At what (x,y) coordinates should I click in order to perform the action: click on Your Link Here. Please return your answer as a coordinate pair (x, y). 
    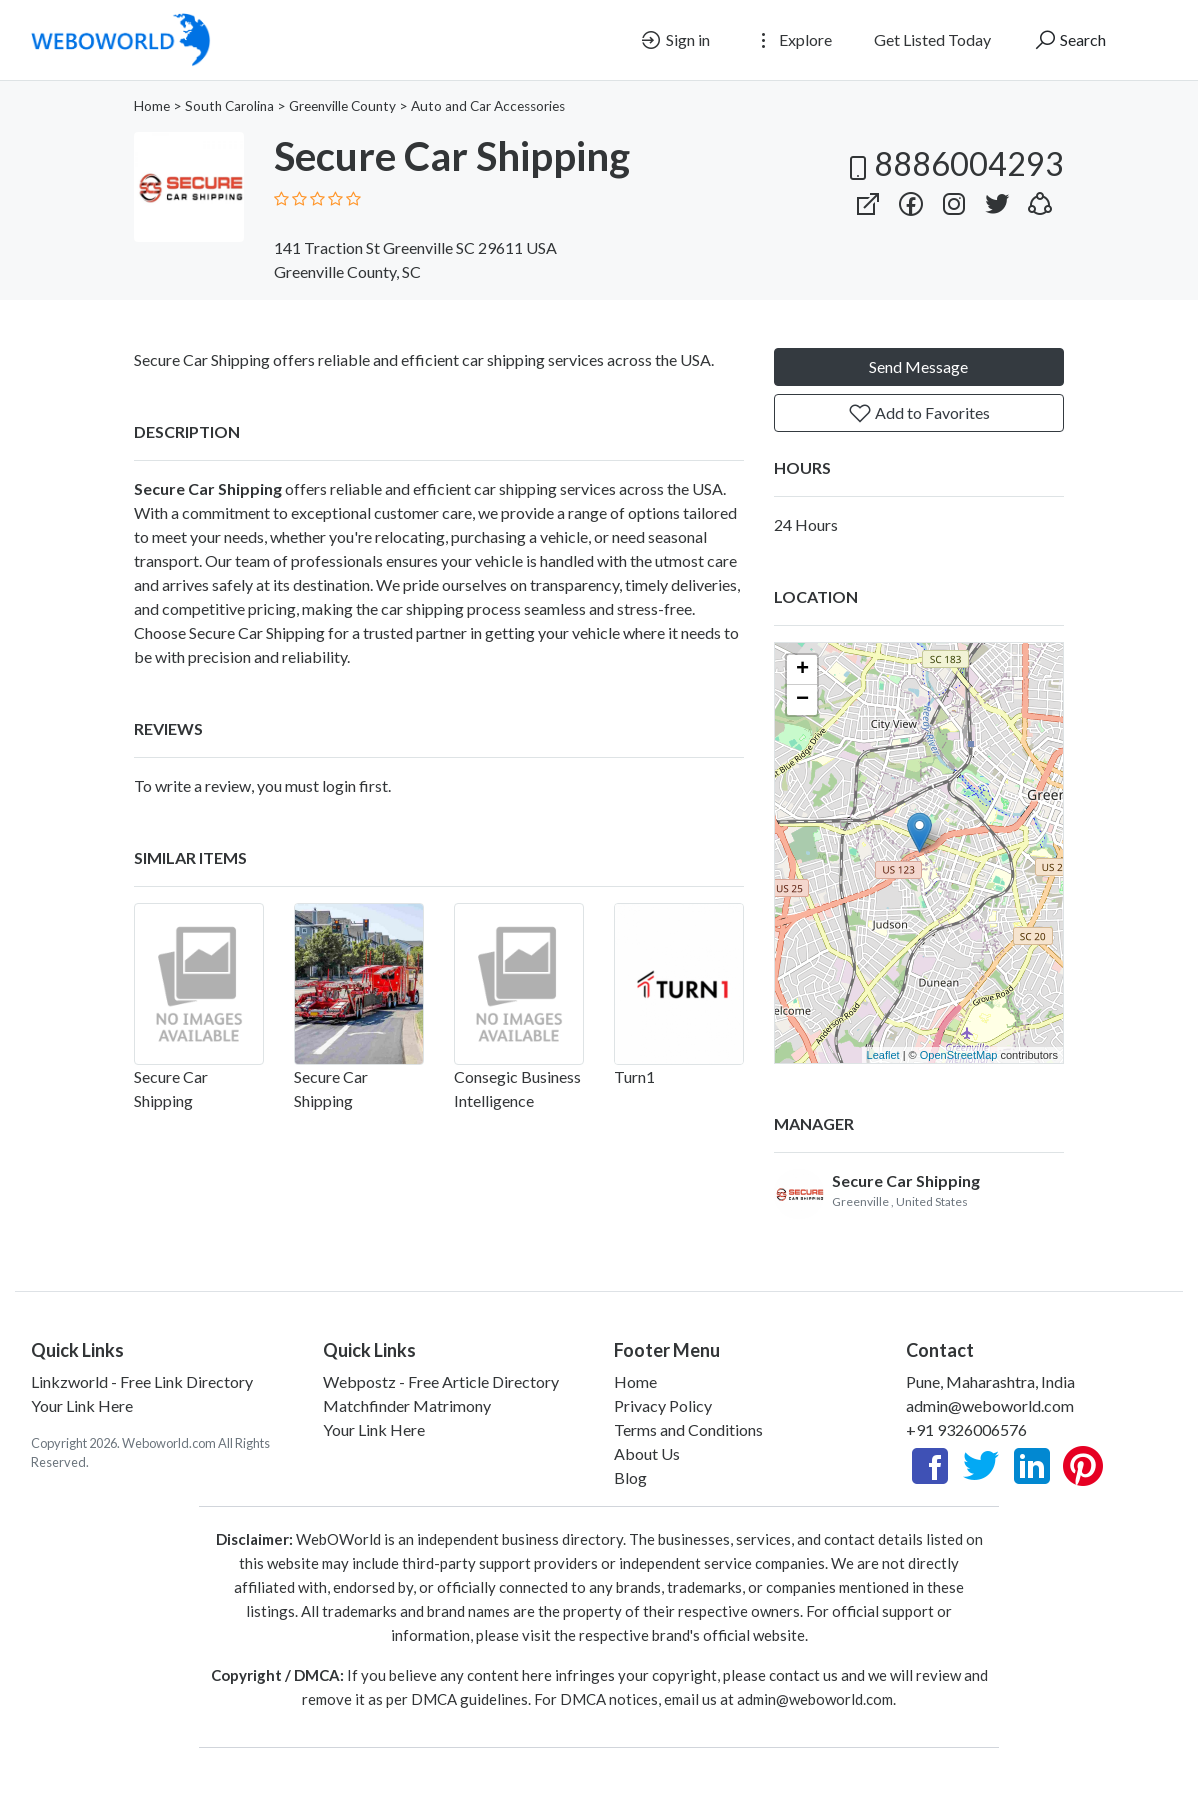
    Looking at the image, I should click on (82, 1405).